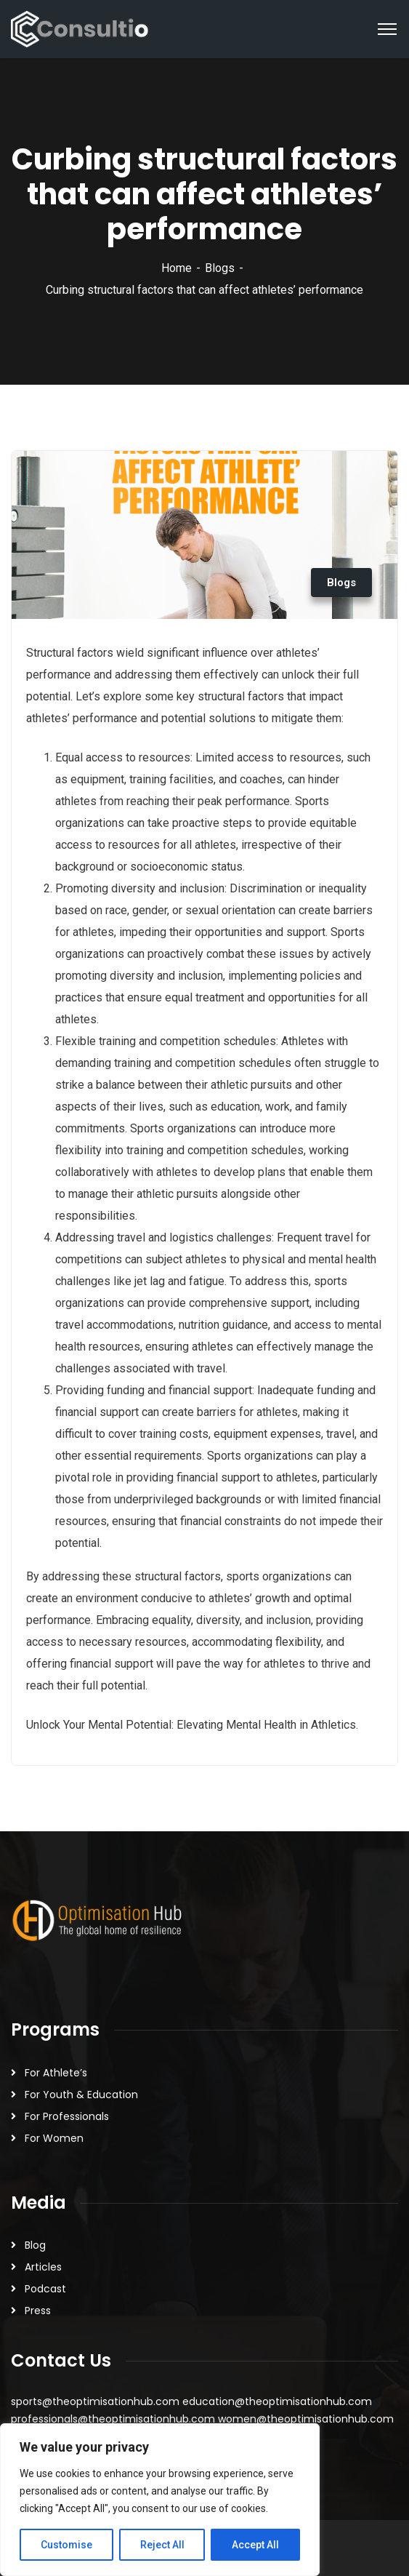  What do you see at coordinates (162, 2545) in the screenshot?
I see `Reject All` at bounding box center [162, 2545].